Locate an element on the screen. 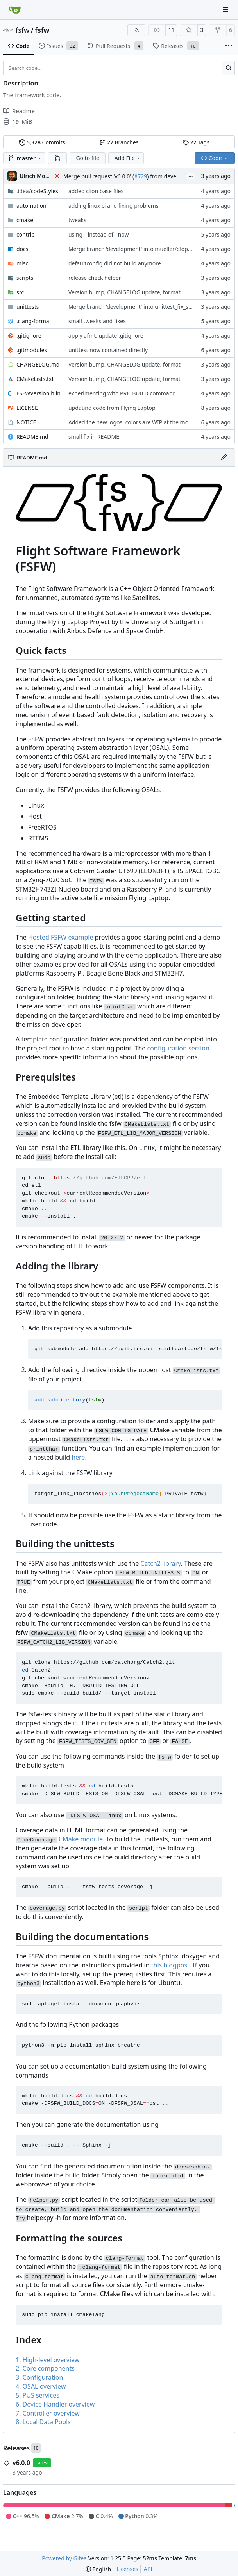  added clion base files is located at coordinates (95, 191).